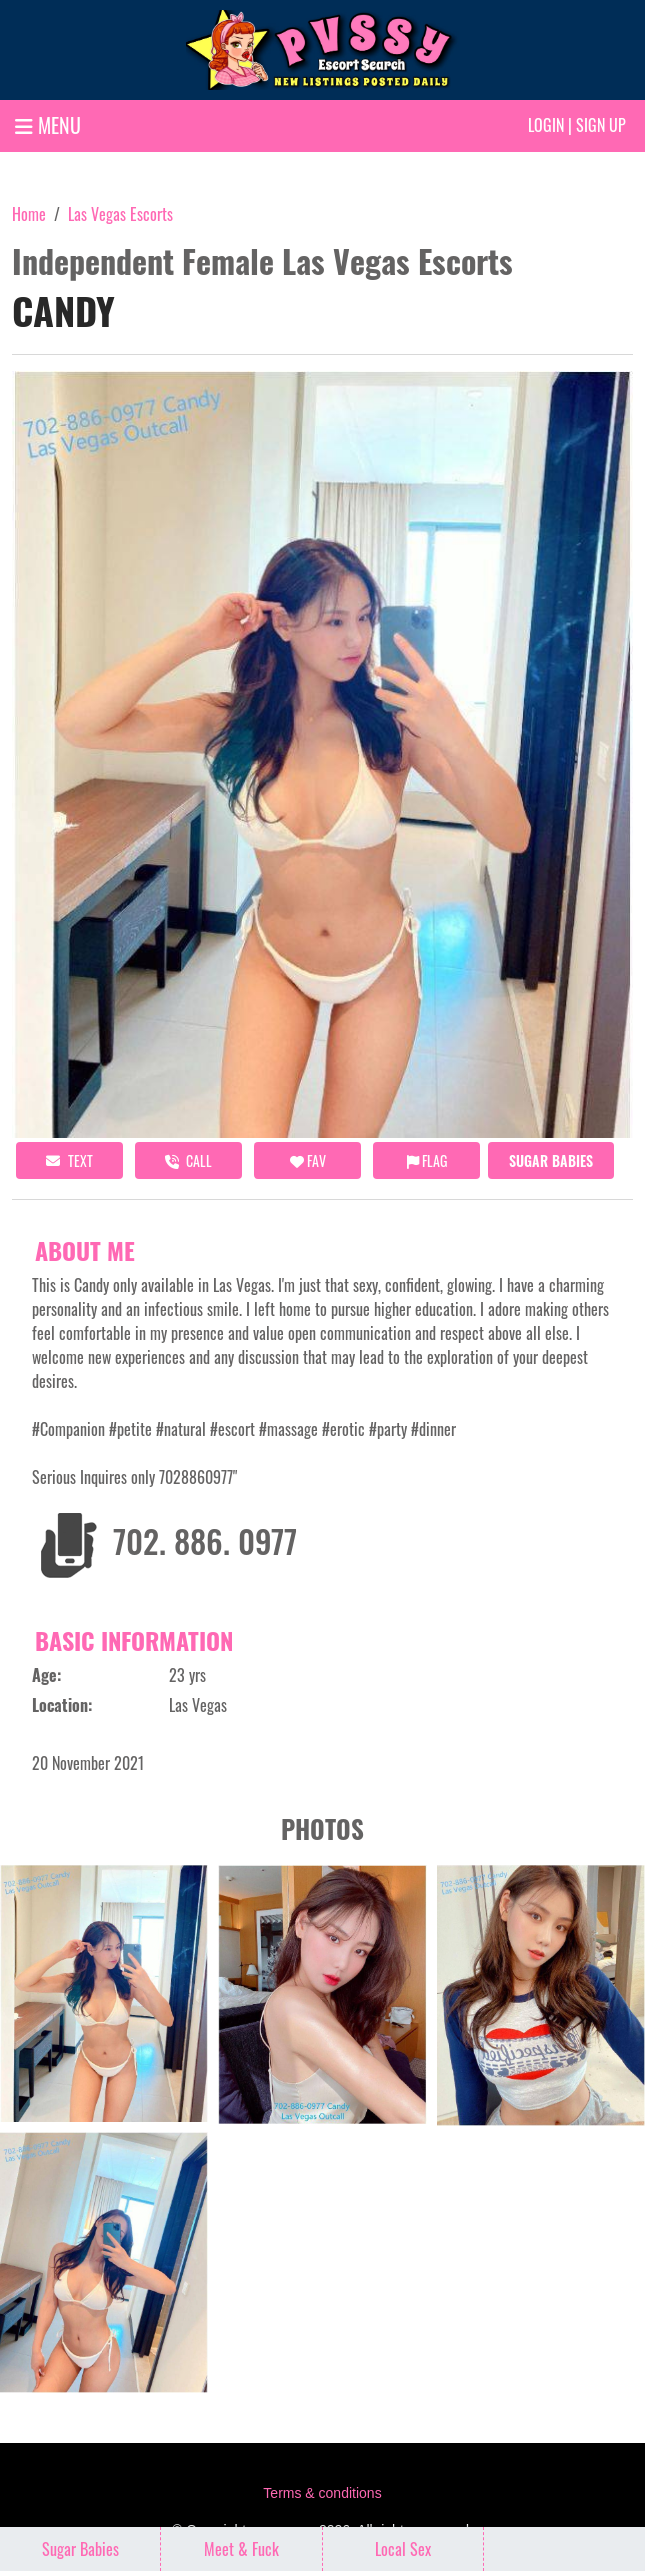 The height and width of the screenshot is (2571, 645). I want to click on Terms & conditions, so click(322, 2493).